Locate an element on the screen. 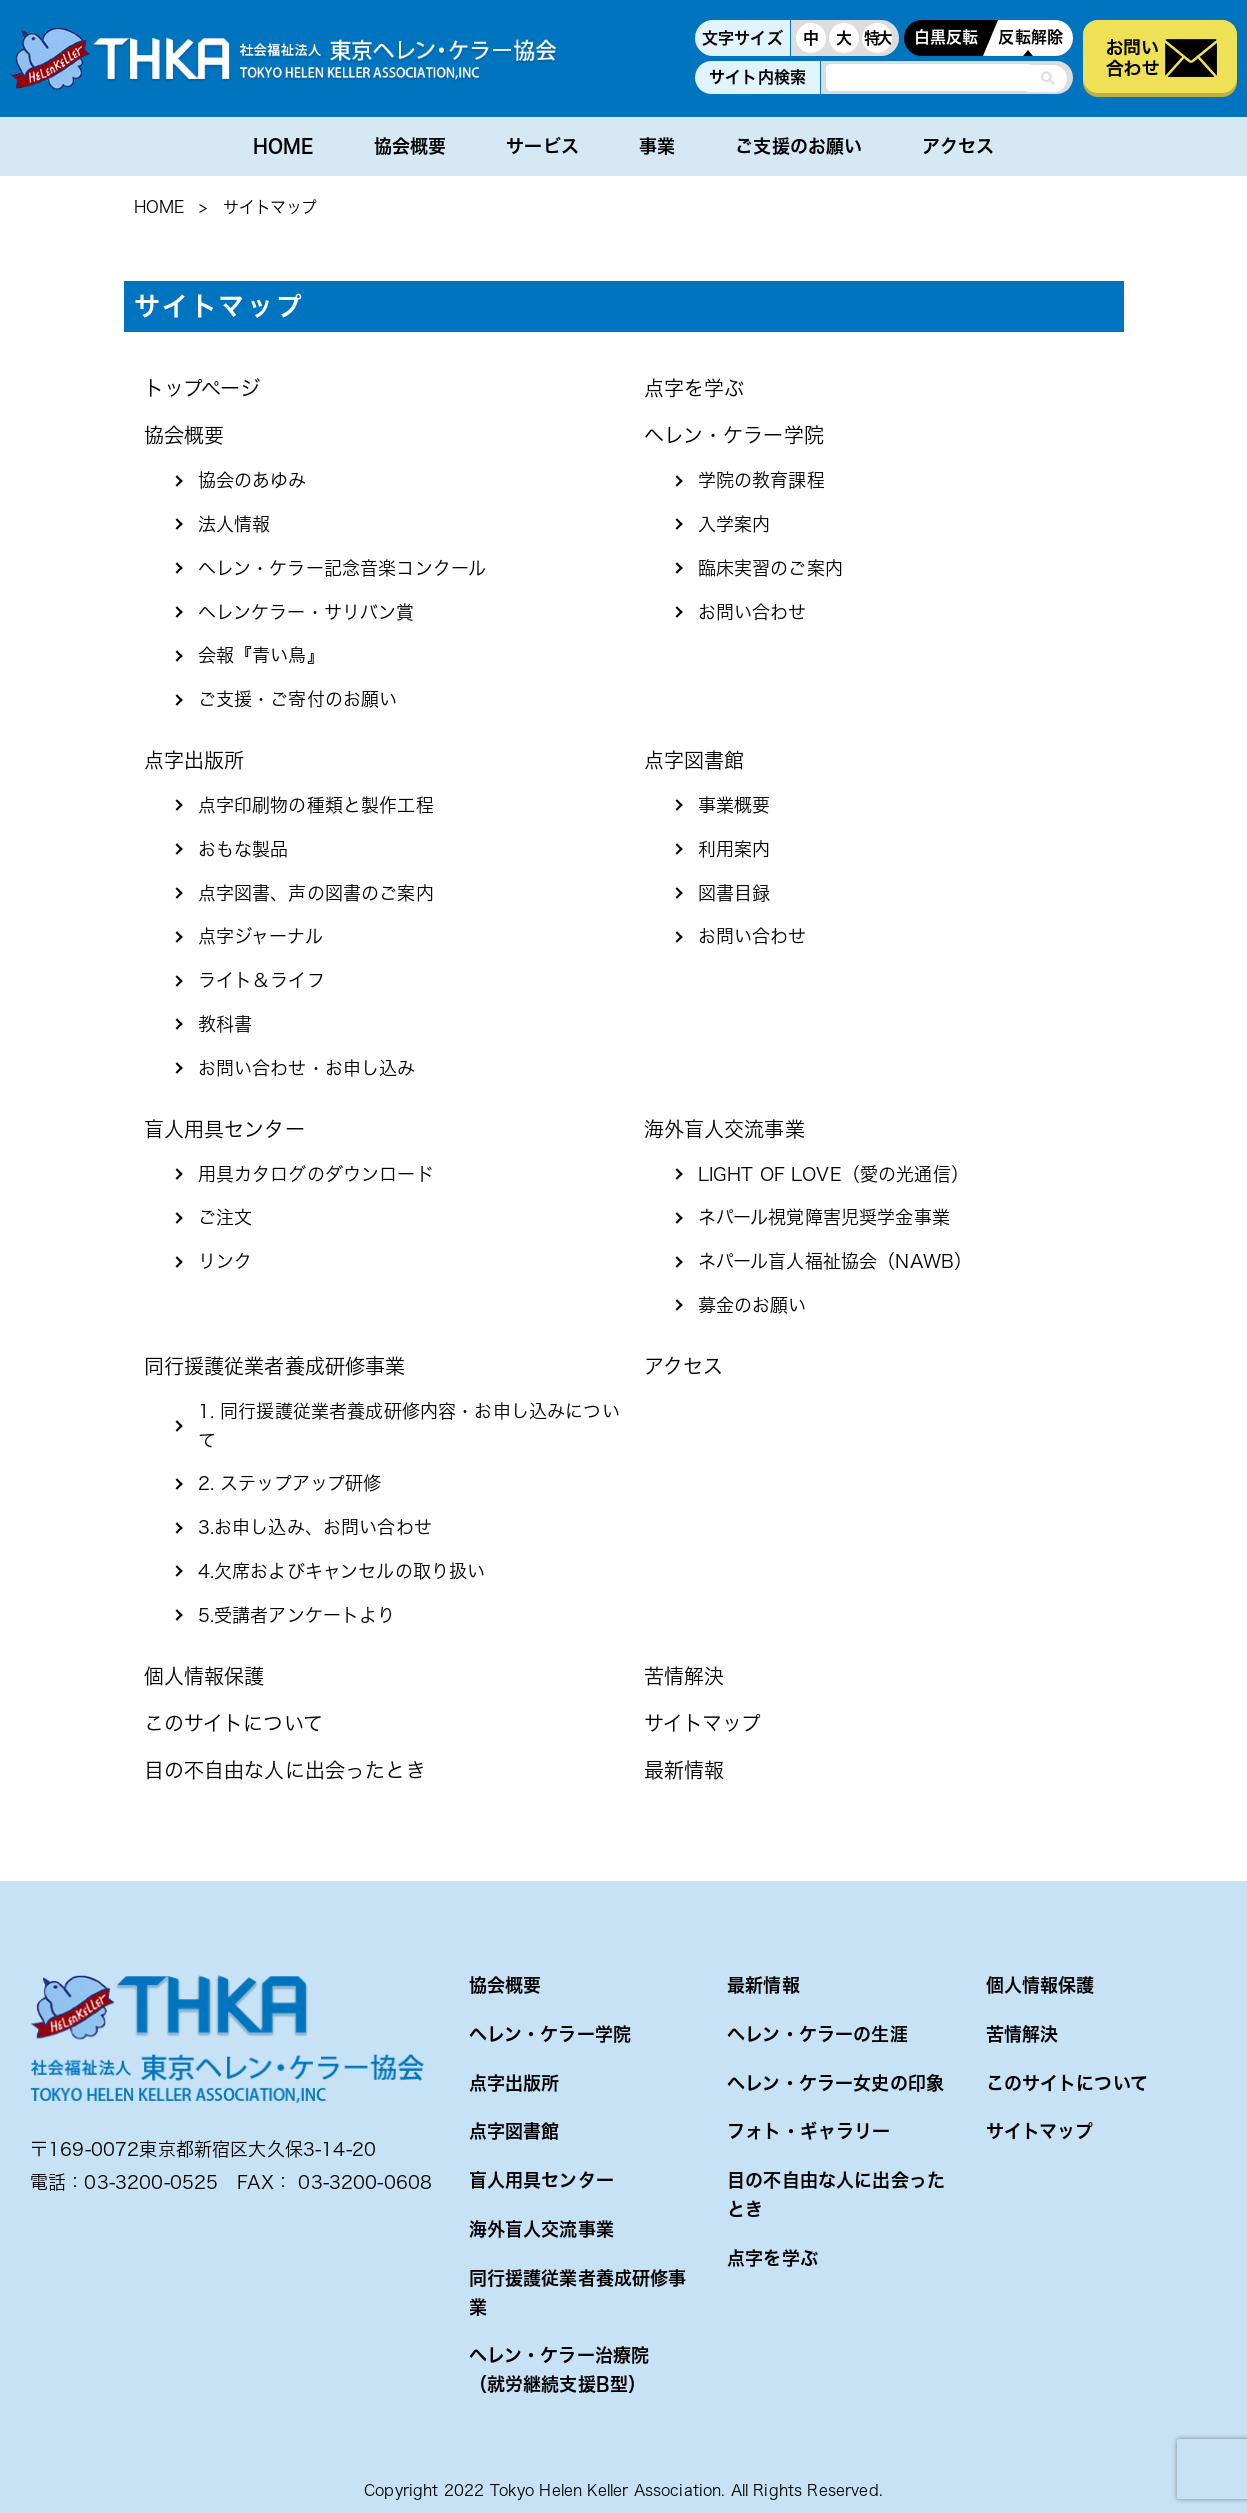 The height and width of the screenshot is (2513, 1247). お問い合わせ is located at coordinates (752, 612).